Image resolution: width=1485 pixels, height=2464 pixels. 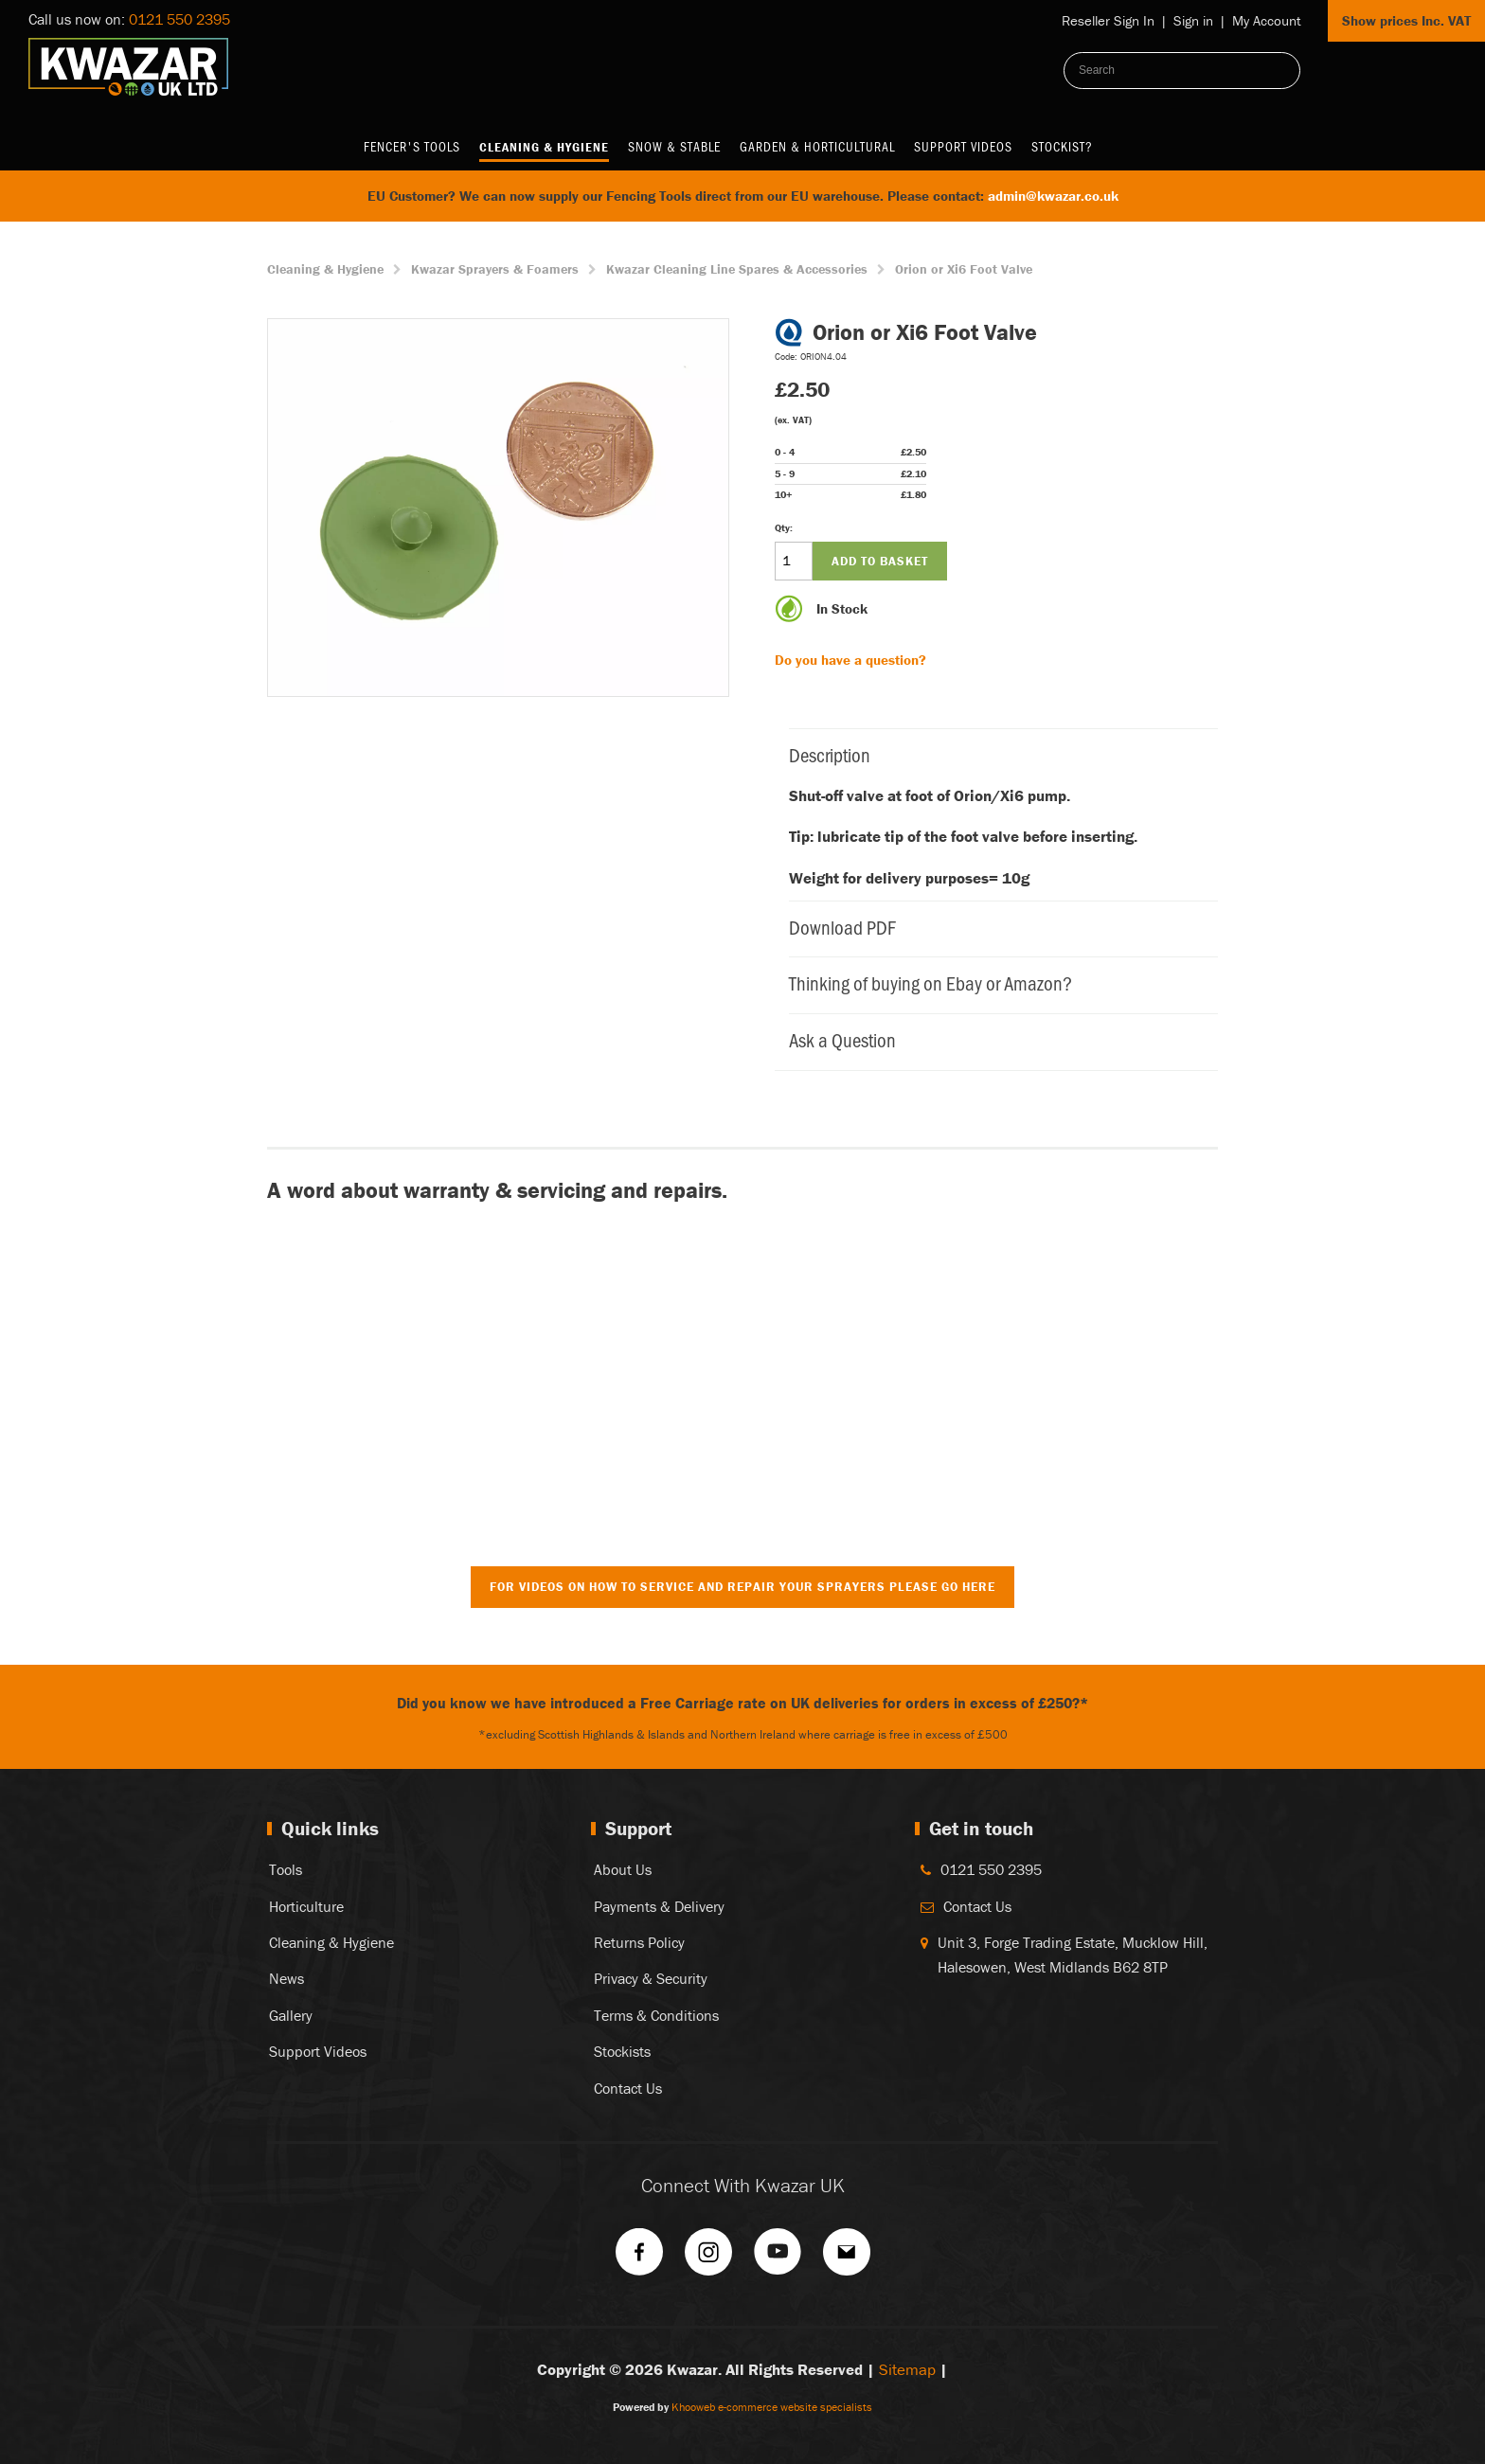 What do you see at coordinates (737, 268) in the screenshot?
I see `Kwazar Cleaning Line Spares & Accessories` at bounding box center [737, 268].